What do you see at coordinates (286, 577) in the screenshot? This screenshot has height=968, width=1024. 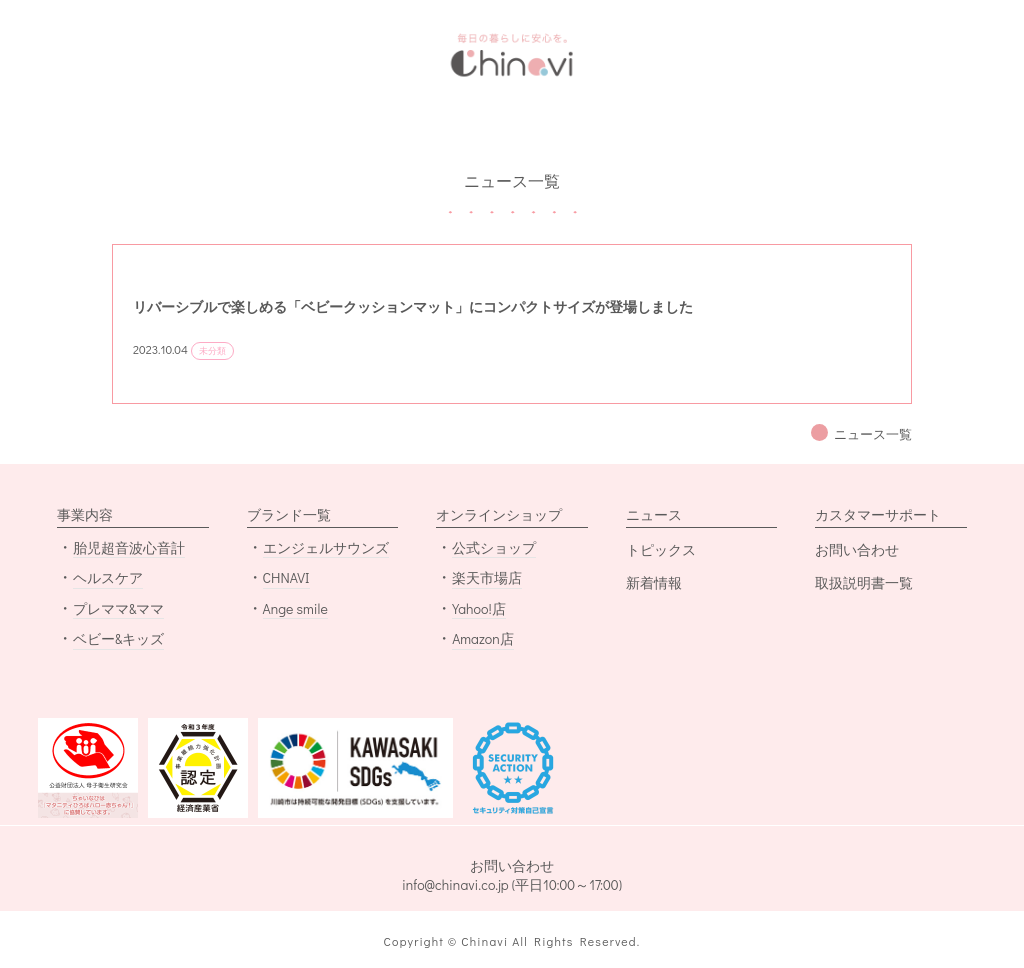 I see `CHNAVI` at bounding box center [286, 577].